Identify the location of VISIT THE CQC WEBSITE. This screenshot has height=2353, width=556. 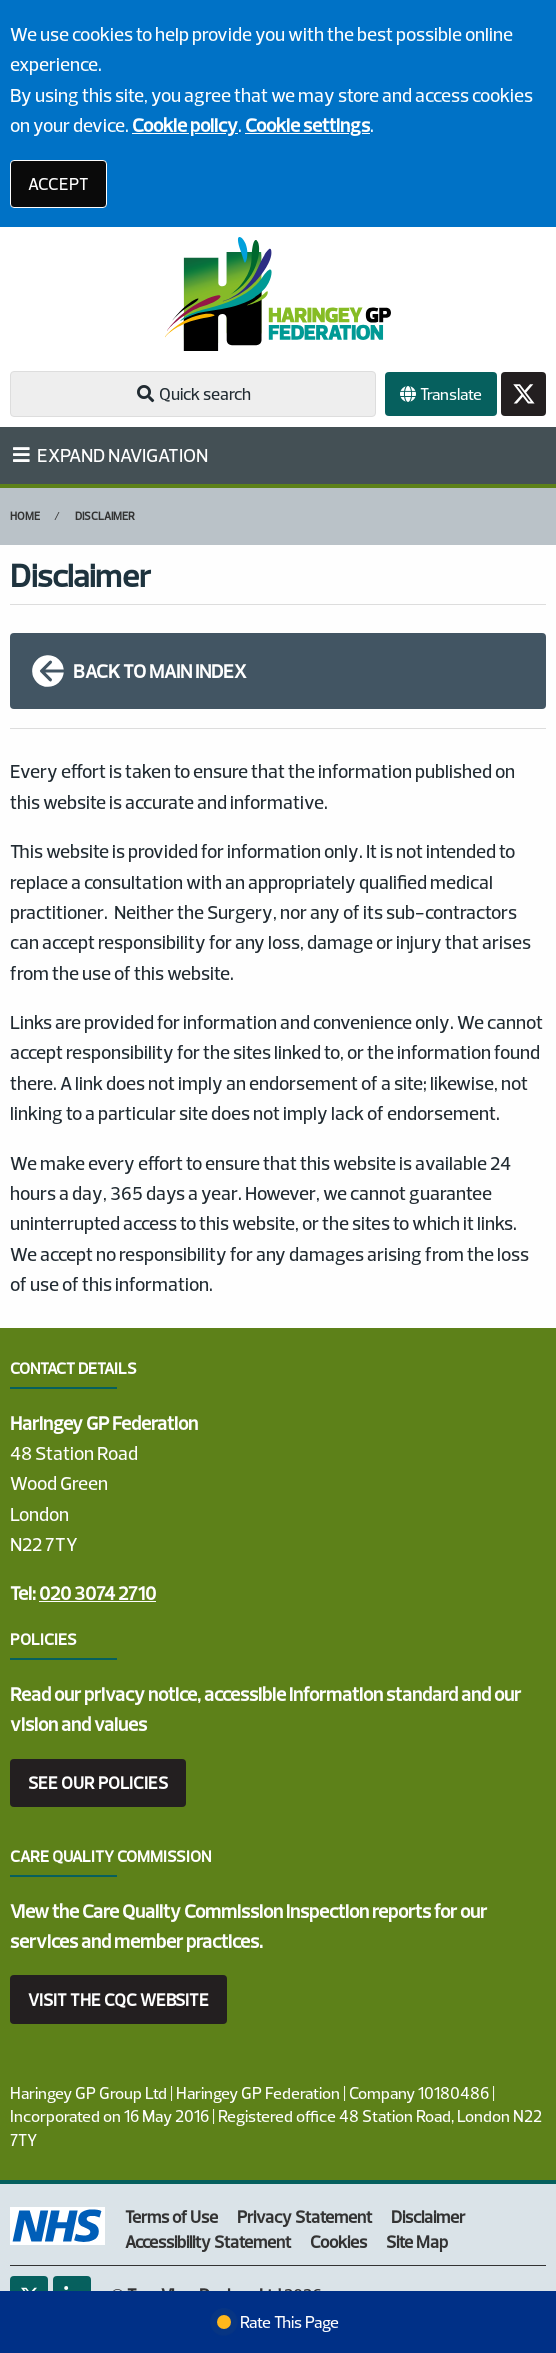
(118, 1999).